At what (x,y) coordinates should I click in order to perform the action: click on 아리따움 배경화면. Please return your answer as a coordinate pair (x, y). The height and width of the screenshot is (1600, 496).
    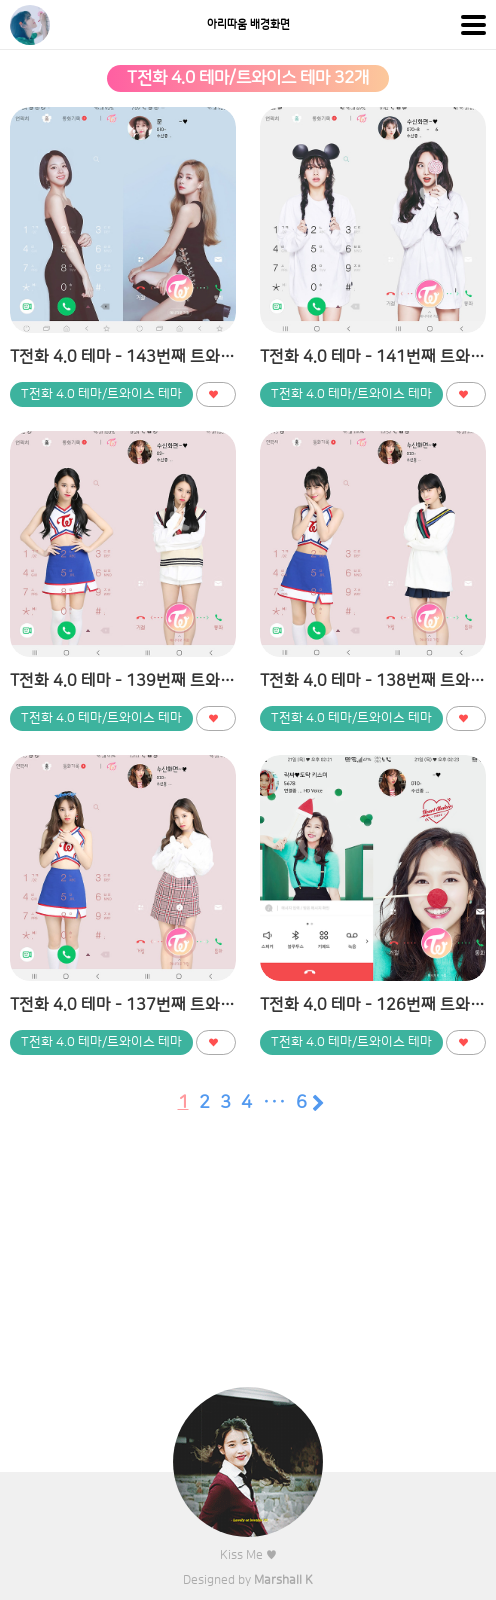
    Looking at the image, I should click on (248, 25).